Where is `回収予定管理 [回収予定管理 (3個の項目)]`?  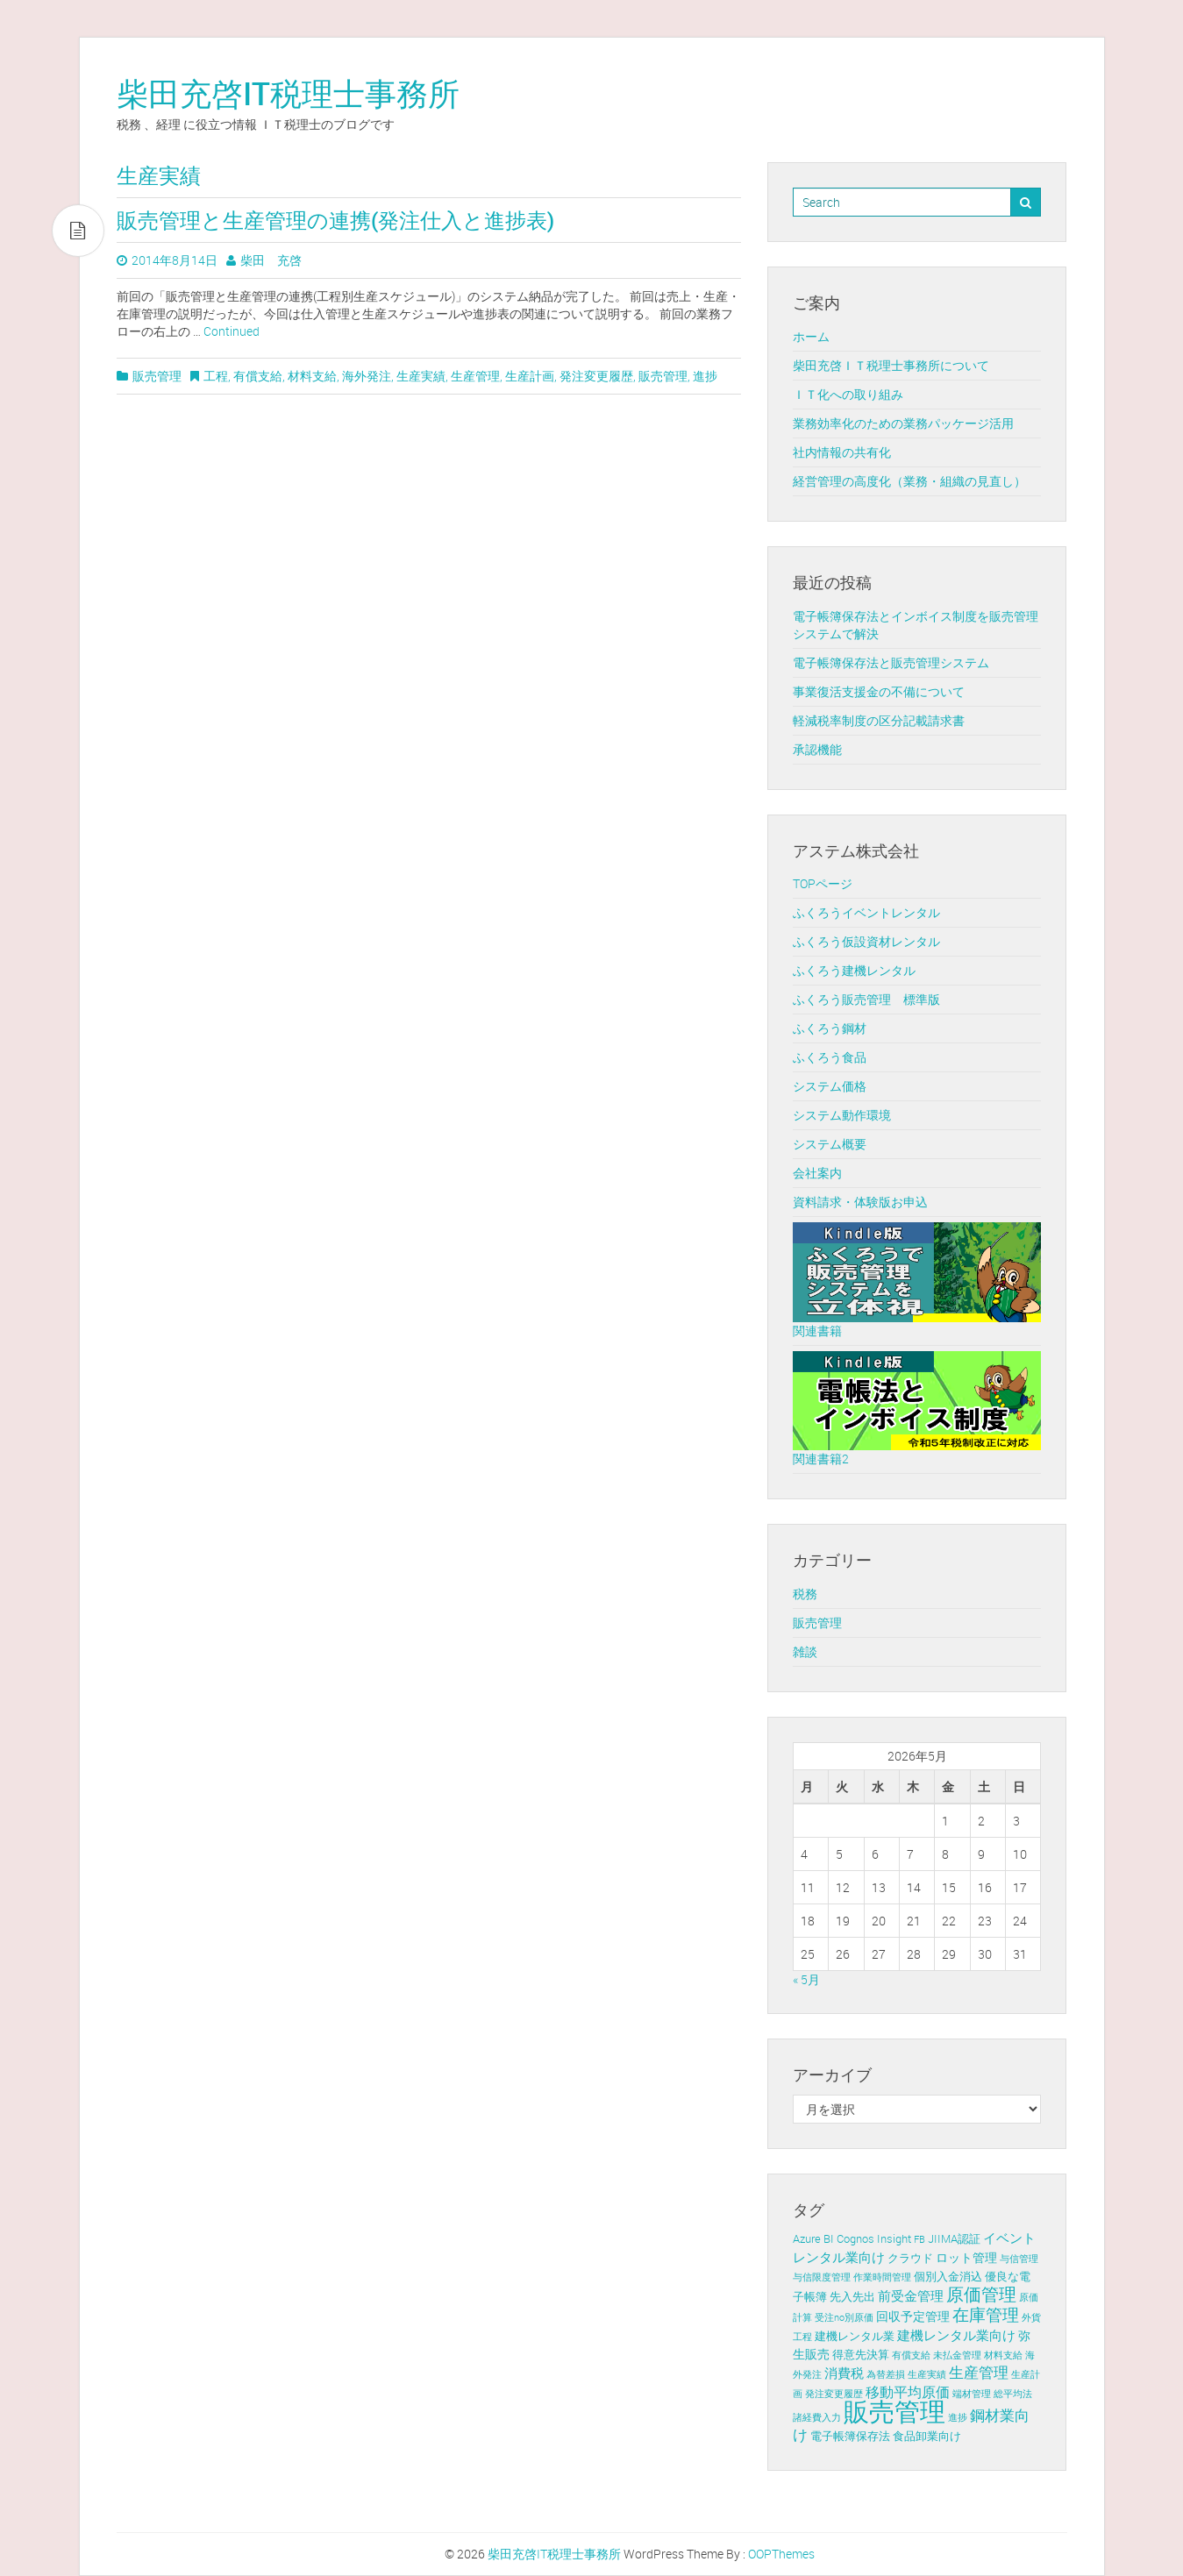
回収予定管理 [回収予定管理 (3個の項目)] is located at coordinates (913, 2316).